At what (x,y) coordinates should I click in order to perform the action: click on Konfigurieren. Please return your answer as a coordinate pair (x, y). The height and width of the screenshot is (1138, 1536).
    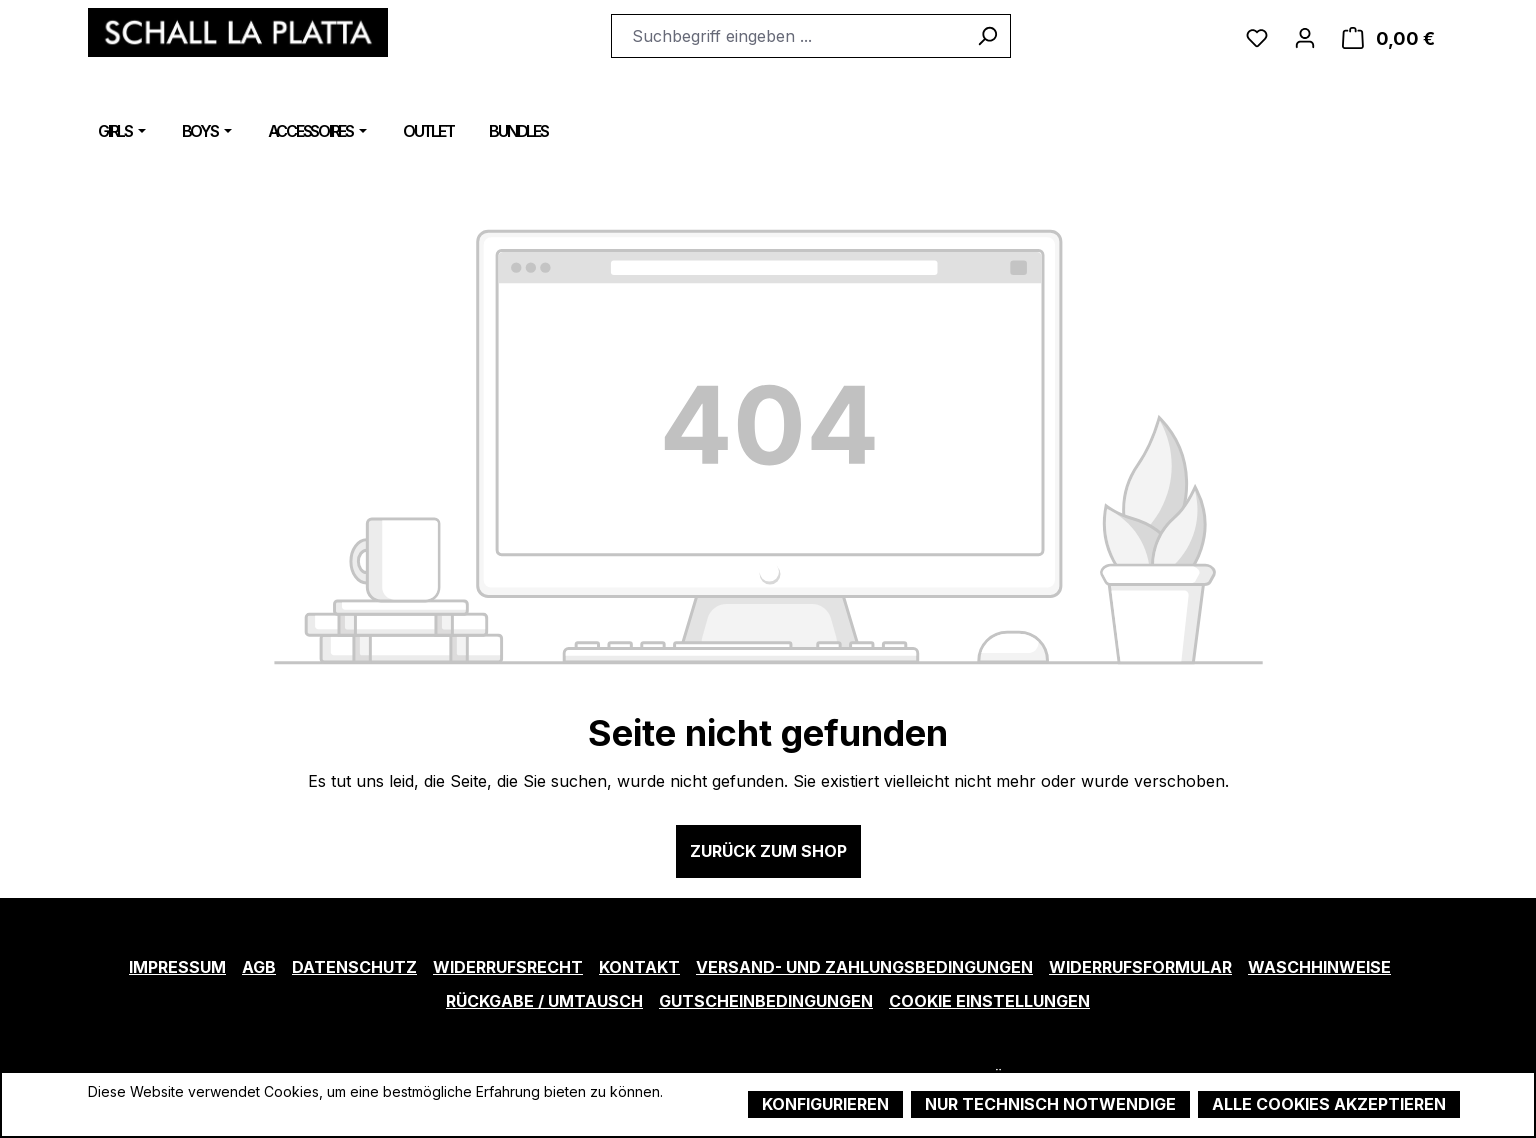
    Looking at the image, I should click on (825, 1104).